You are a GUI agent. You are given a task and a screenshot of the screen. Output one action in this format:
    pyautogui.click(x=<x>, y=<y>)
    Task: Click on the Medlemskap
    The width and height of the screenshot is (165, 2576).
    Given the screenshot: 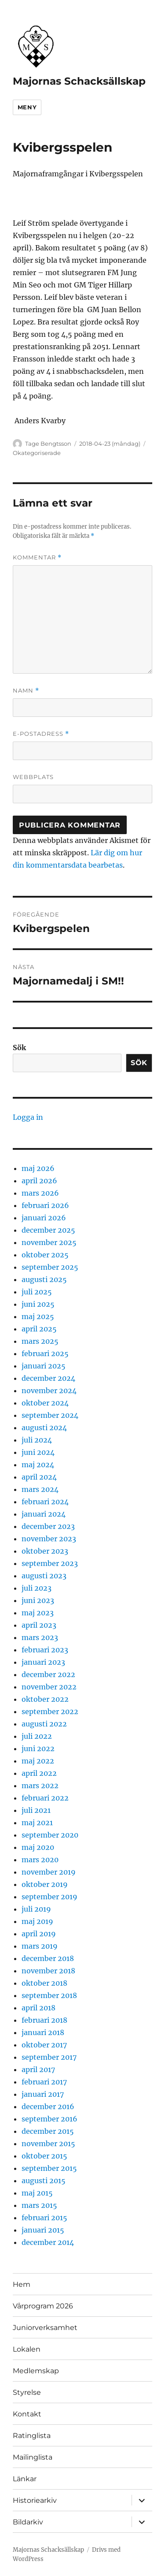 What is the action you would take?
    pyautogui.click(x=36, y=2371)
    